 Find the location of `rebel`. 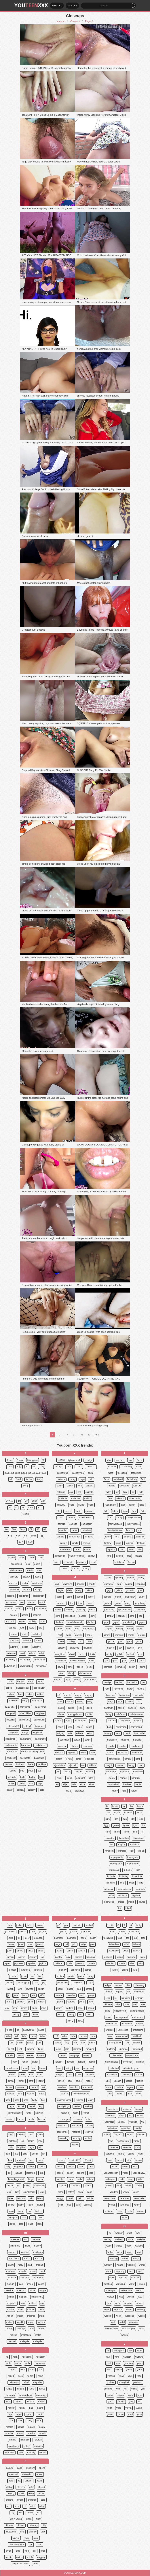

rebel is located at coordinates (88, 2119).